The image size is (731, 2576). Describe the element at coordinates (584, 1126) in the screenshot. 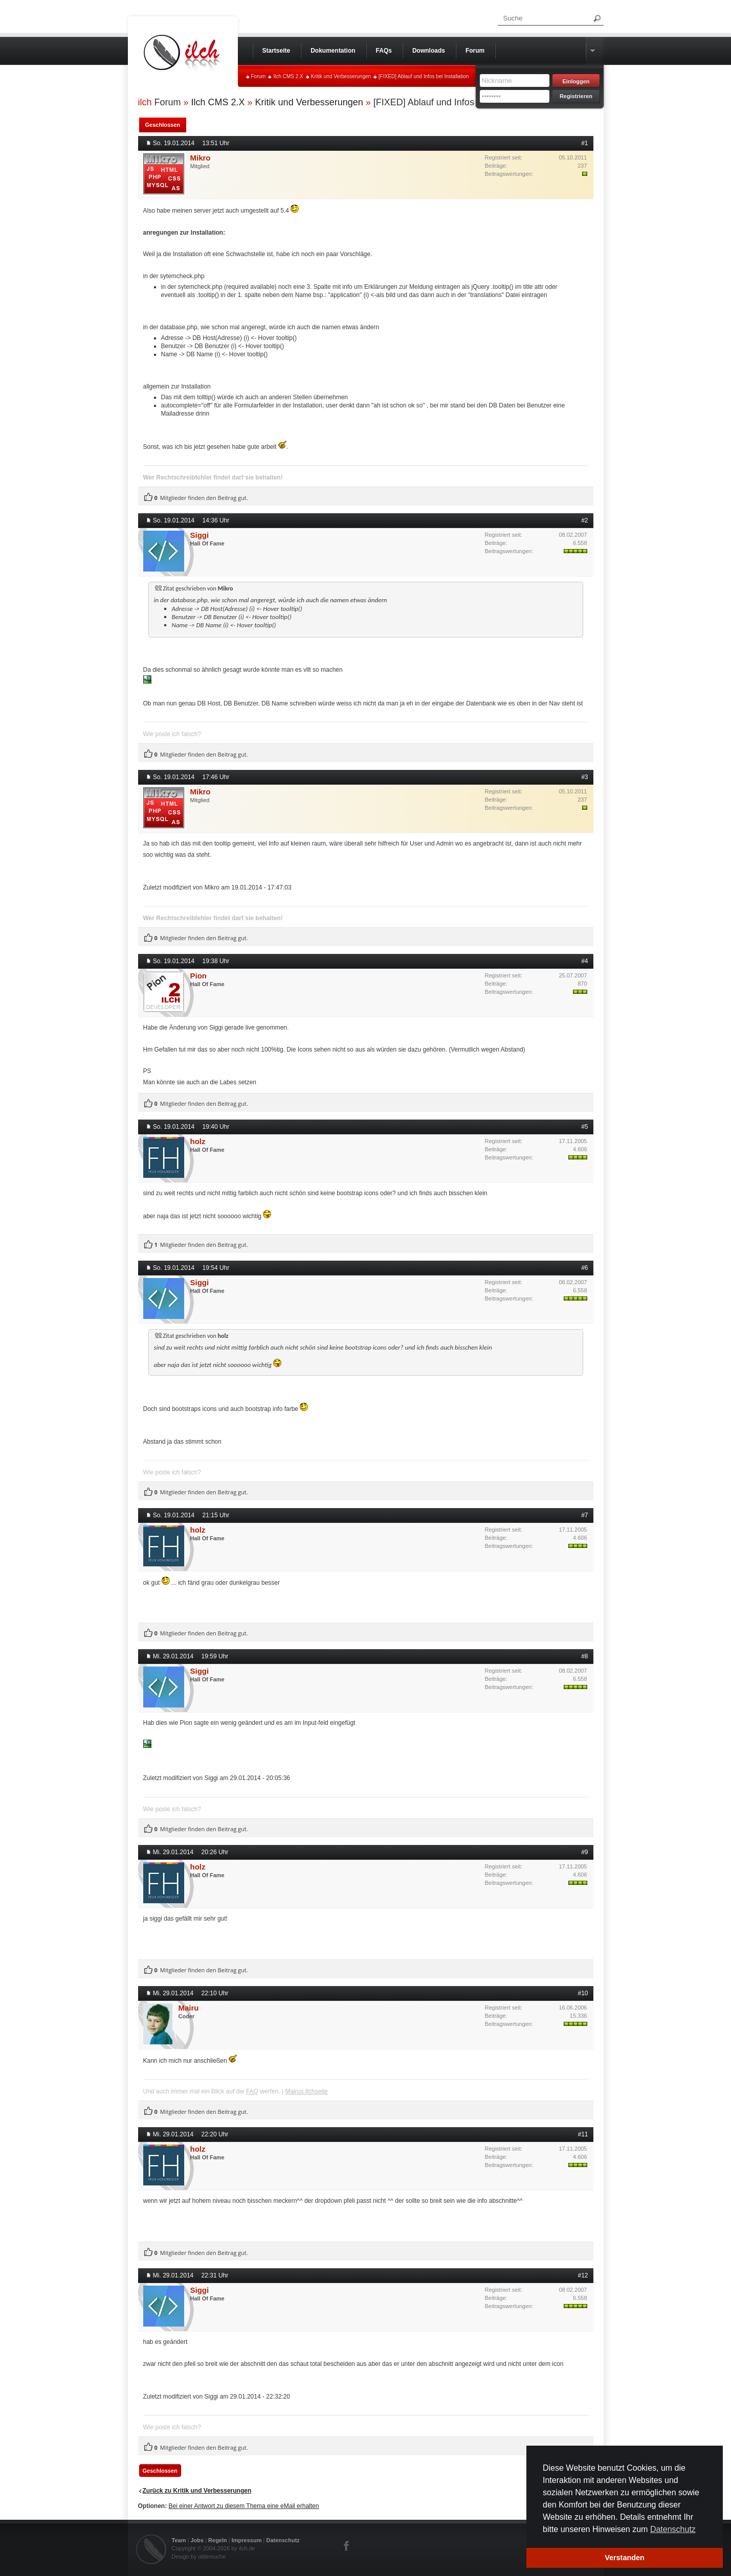

I see `#5` at that location.